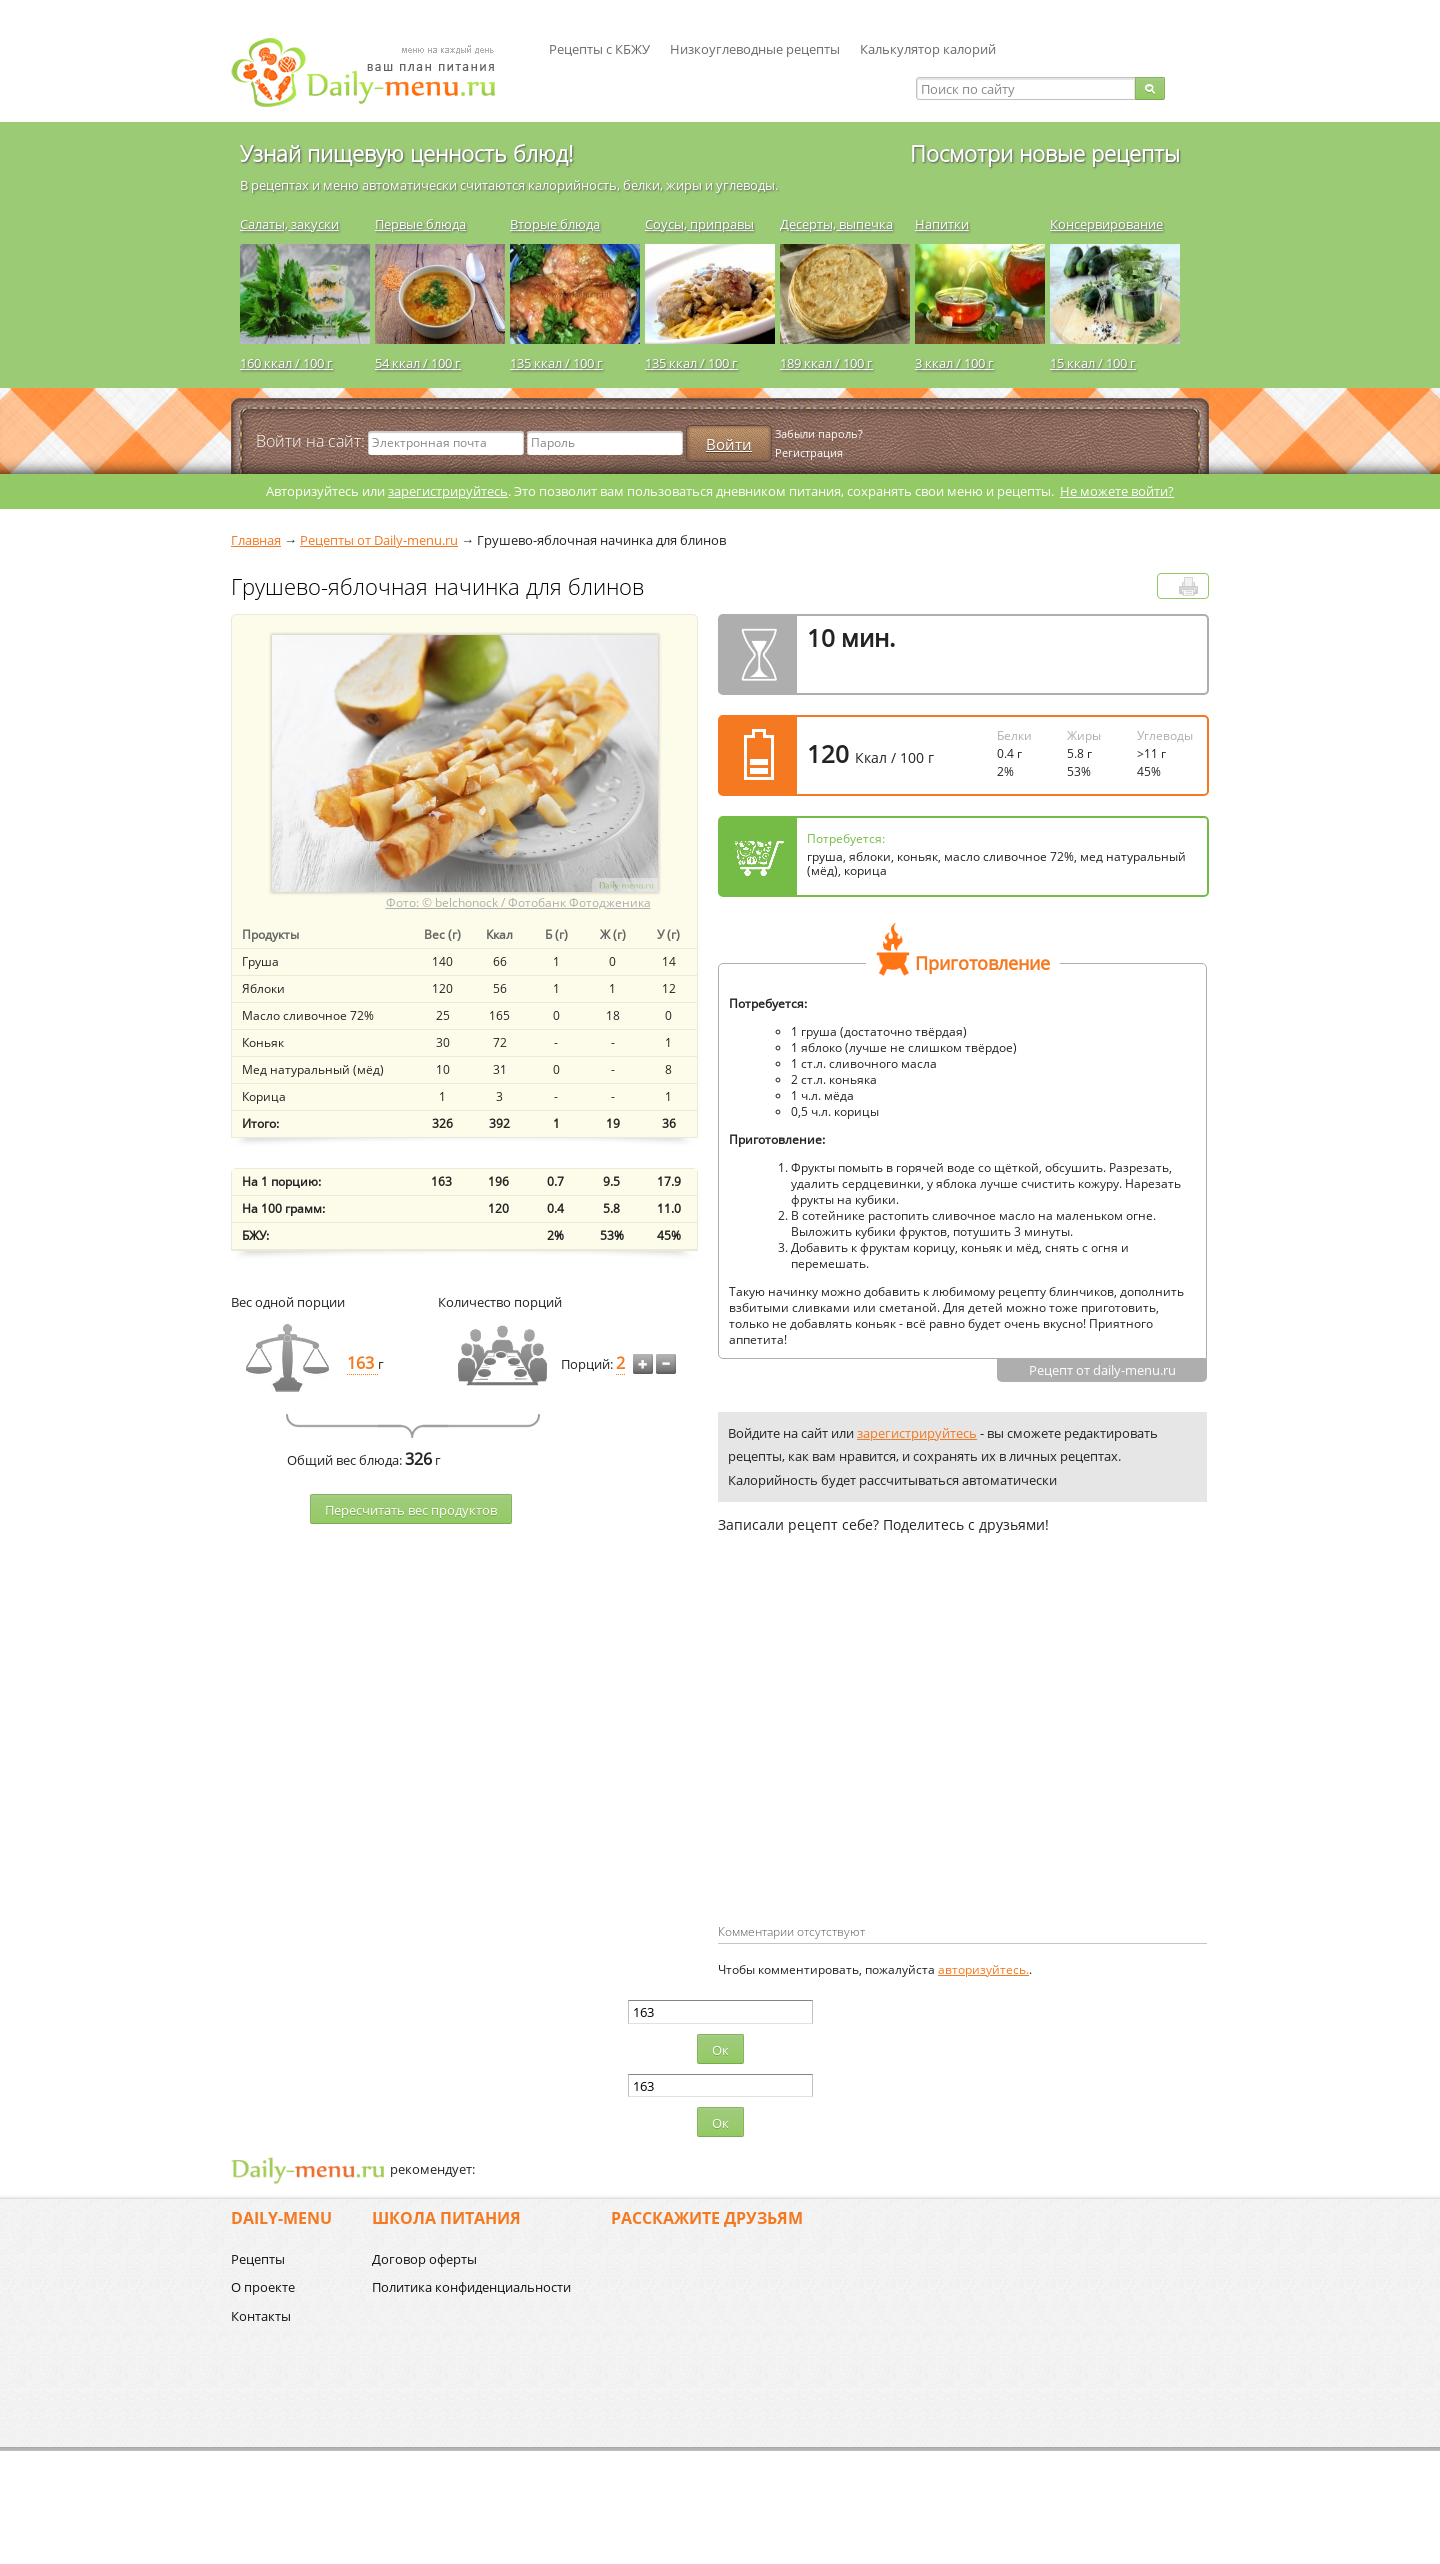 The height and width of the screenshot is (2564, 1440). I want to click on Консервирование, so click(1106, 224).